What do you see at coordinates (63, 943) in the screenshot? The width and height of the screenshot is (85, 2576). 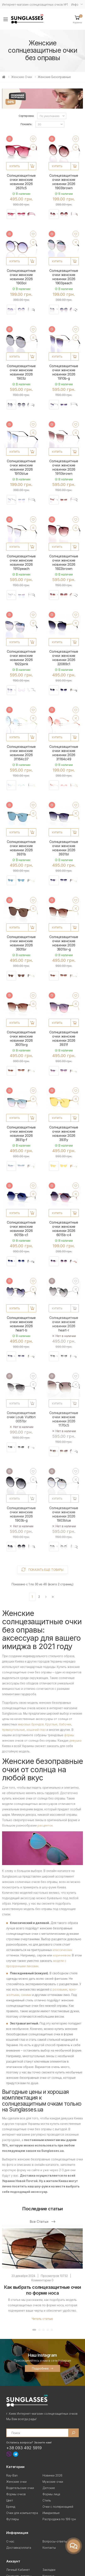 I see `Солнцезащитные очки женские новинки 2026 3931br-g` at bounding box center [63, 943].